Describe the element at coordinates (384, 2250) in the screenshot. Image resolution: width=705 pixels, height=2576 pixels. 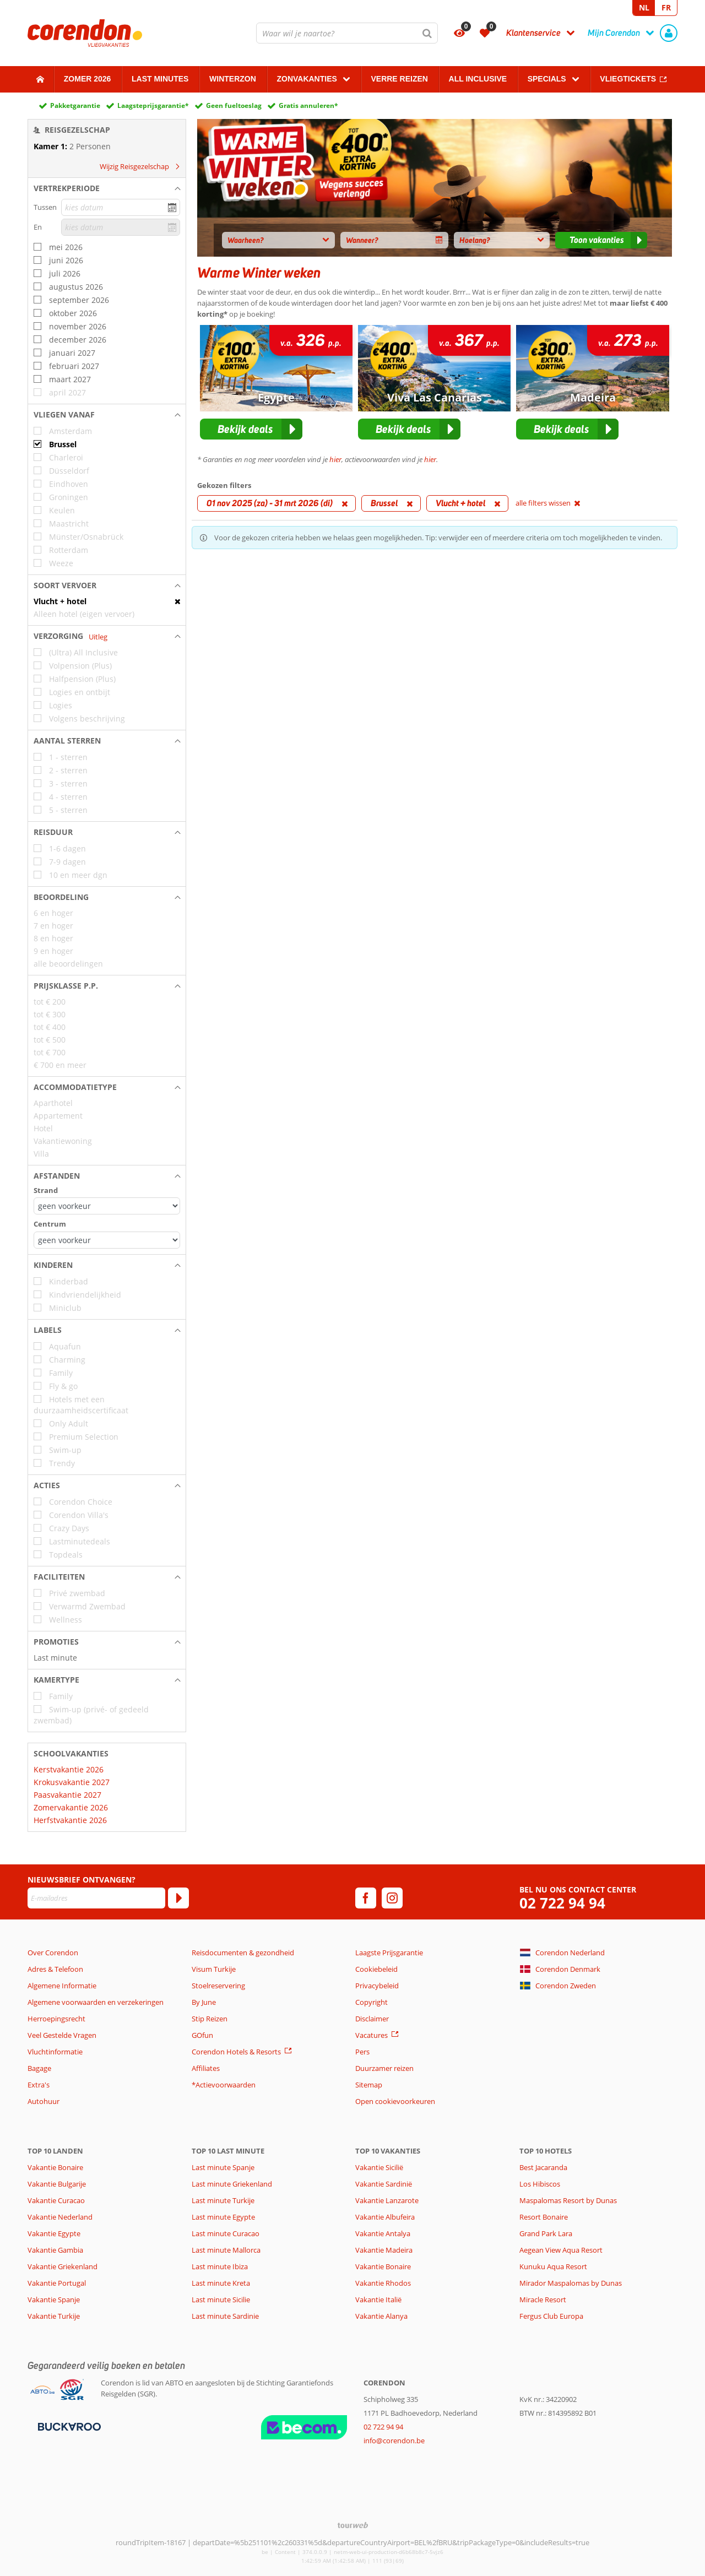
I see `Vakantie Madeira` at that location.